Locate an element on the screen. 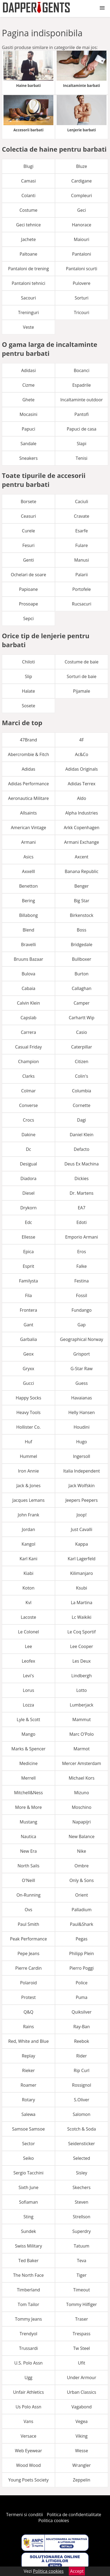 The width and height of the screenshot is (110, 2576). Havaianas is located at coordinates (81, 1398).